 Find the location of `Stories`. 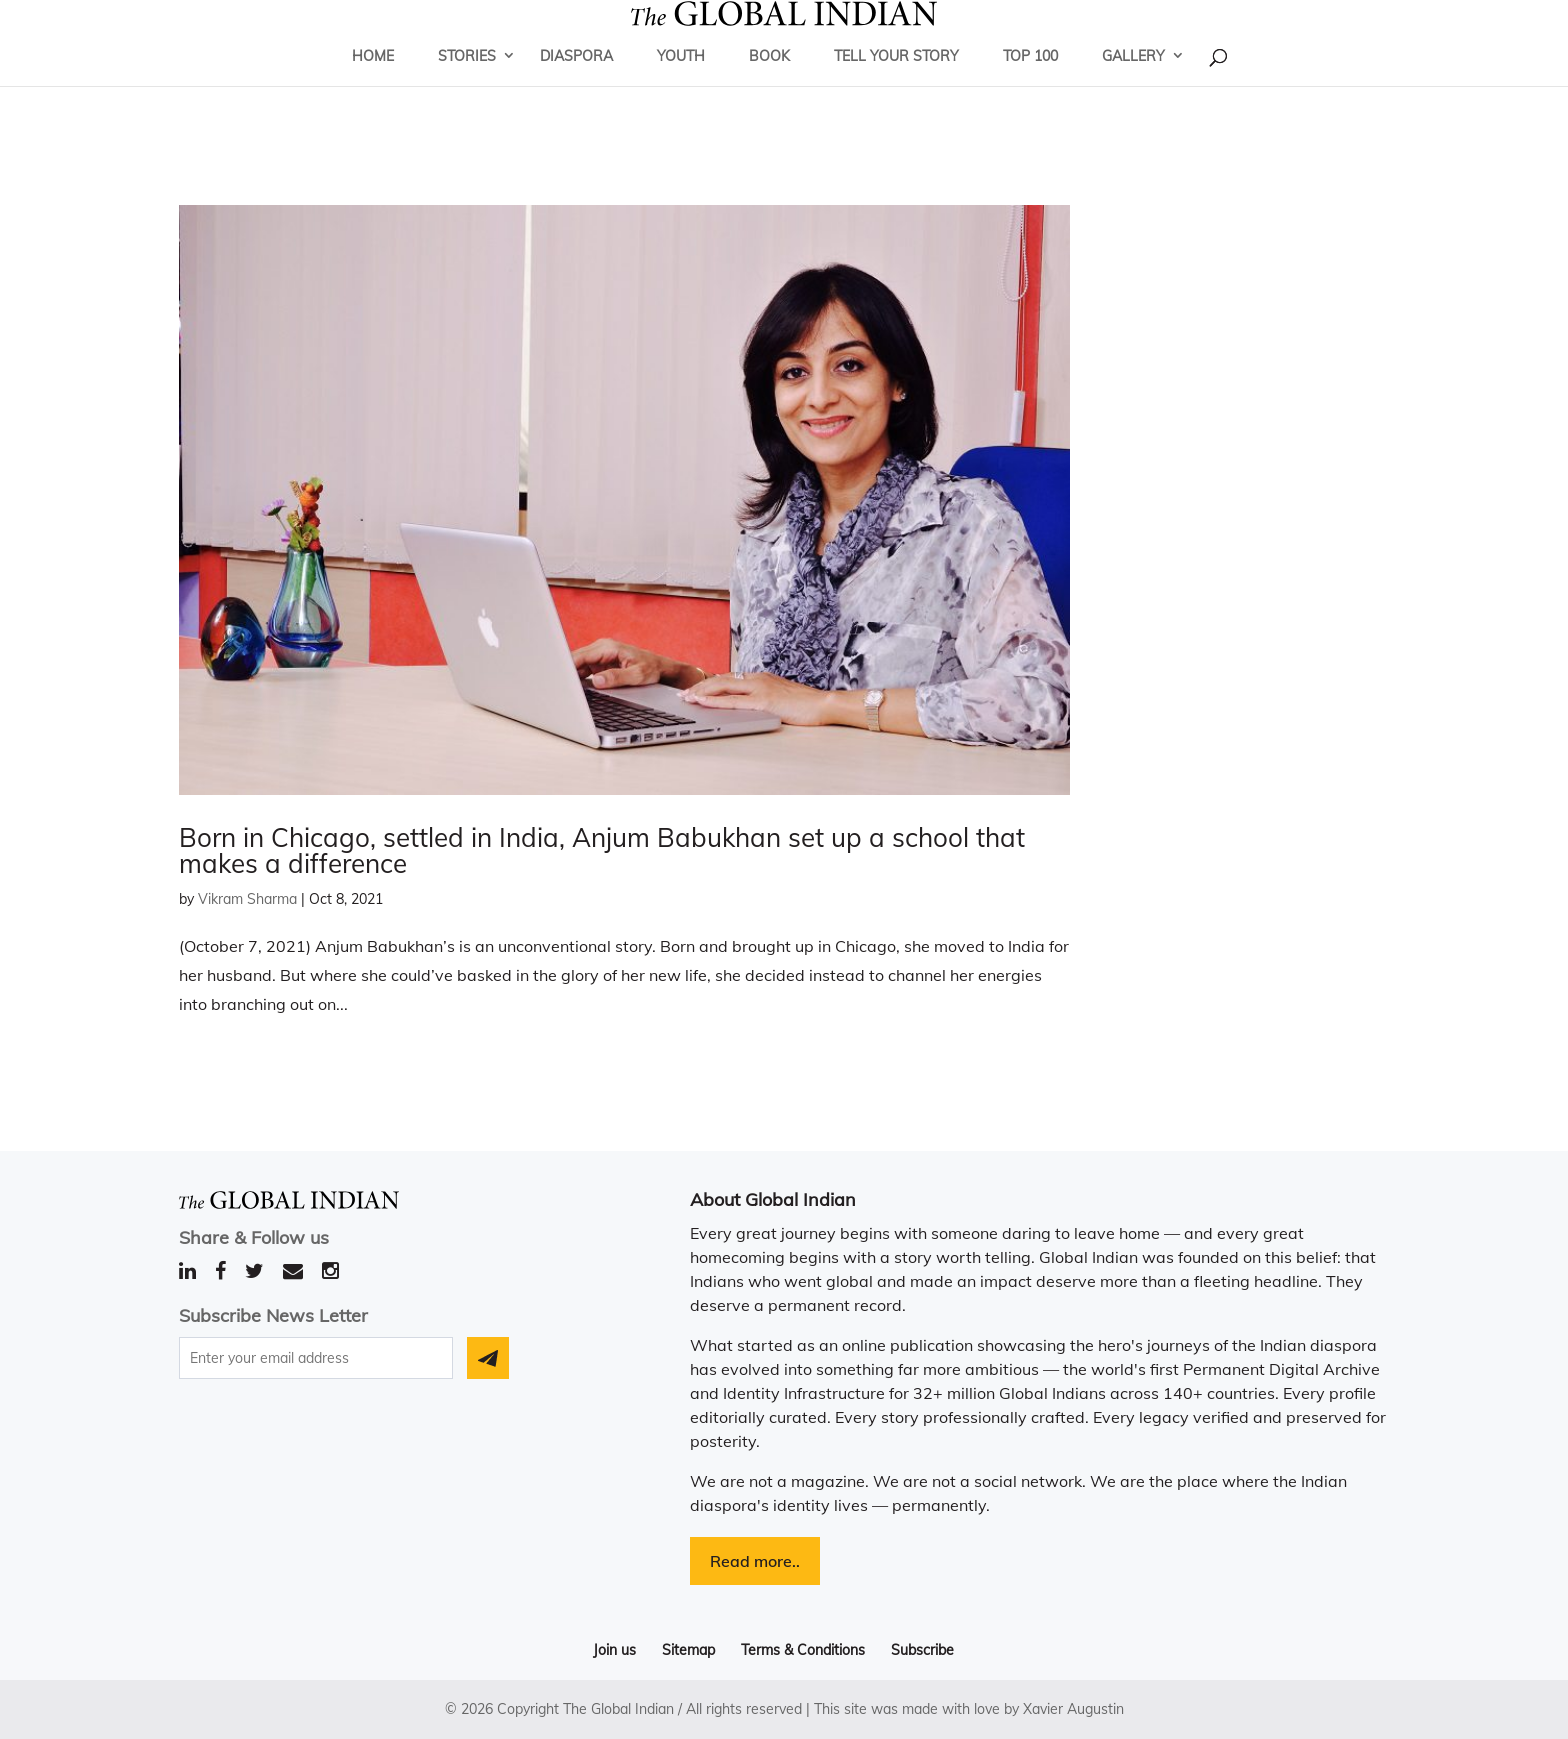

Stories is located at coordinates (467, 85).